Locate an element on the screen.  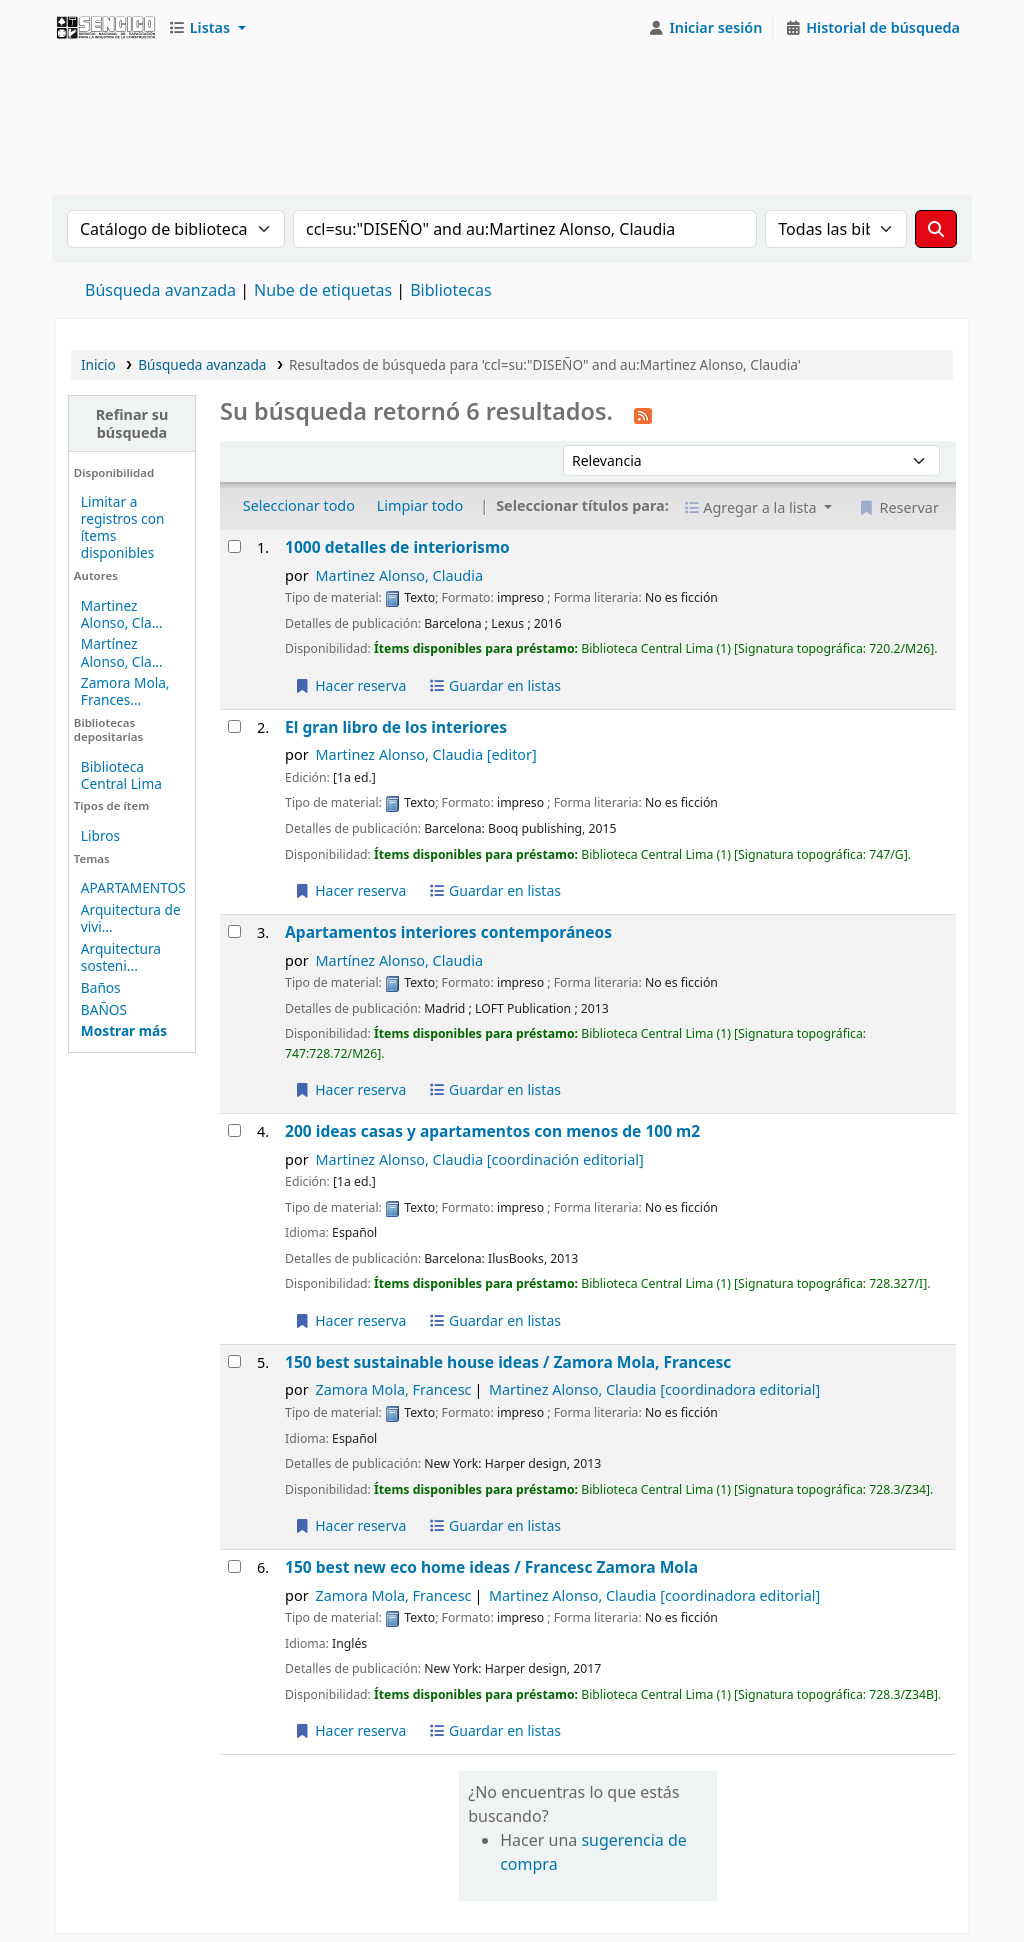
BAÑOS is located at coordinates (104, 1009).